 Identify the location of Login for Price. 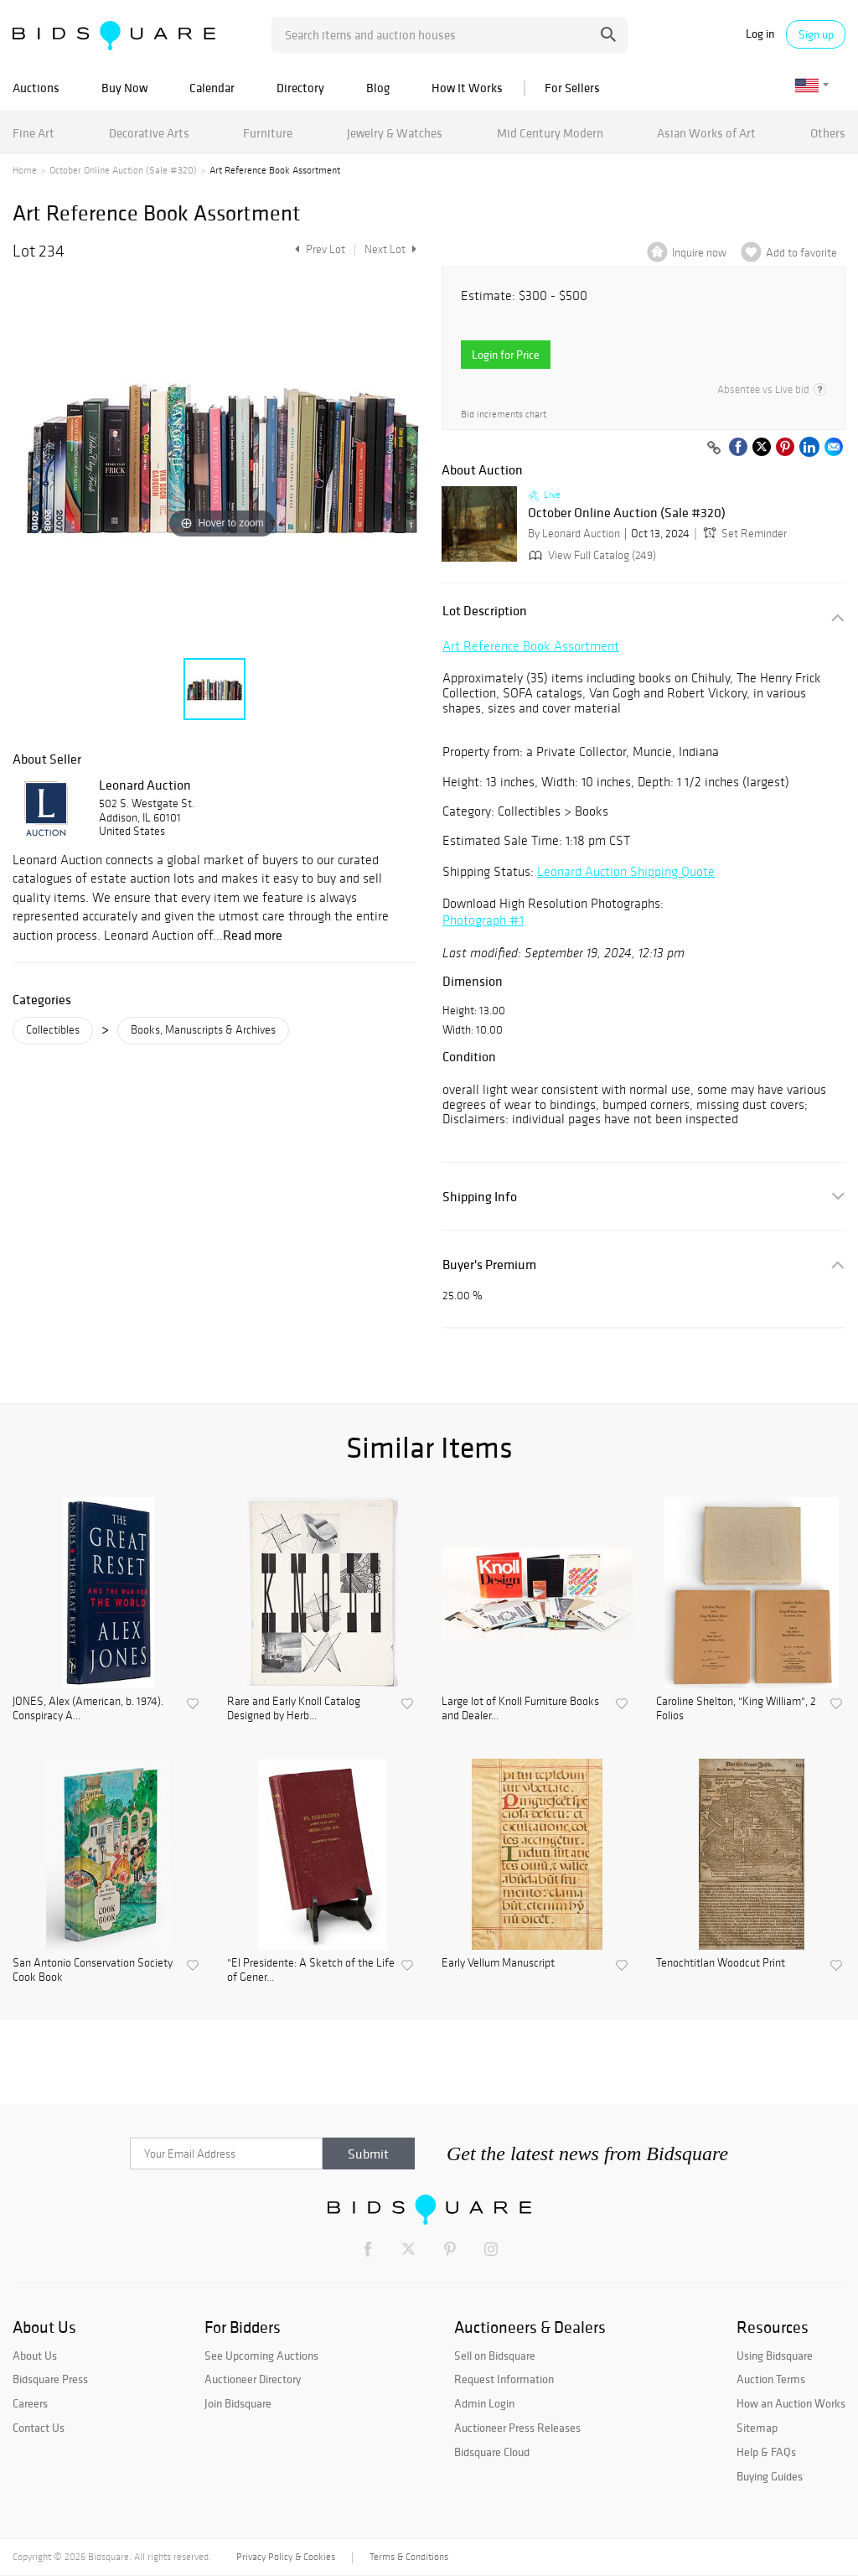
(506, 354).